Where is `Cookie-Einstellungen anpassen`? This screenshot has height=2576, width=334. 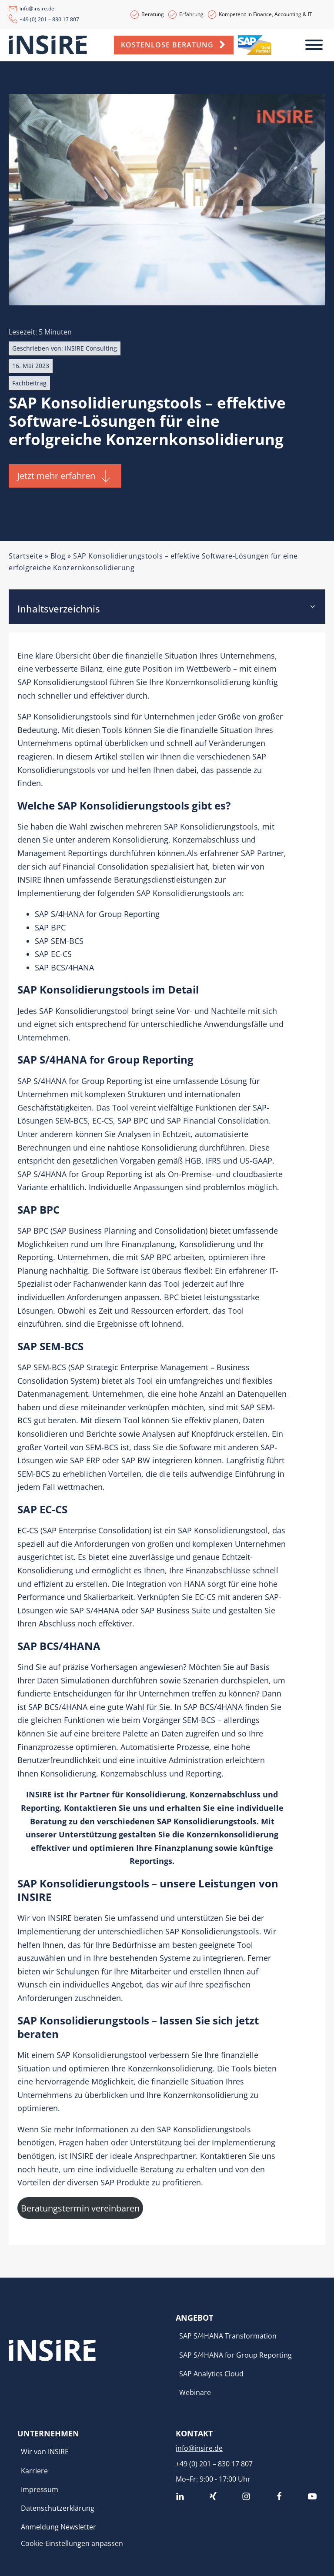
Cookie-Einstellungen anpassen is located at coordinates (72, 2543).